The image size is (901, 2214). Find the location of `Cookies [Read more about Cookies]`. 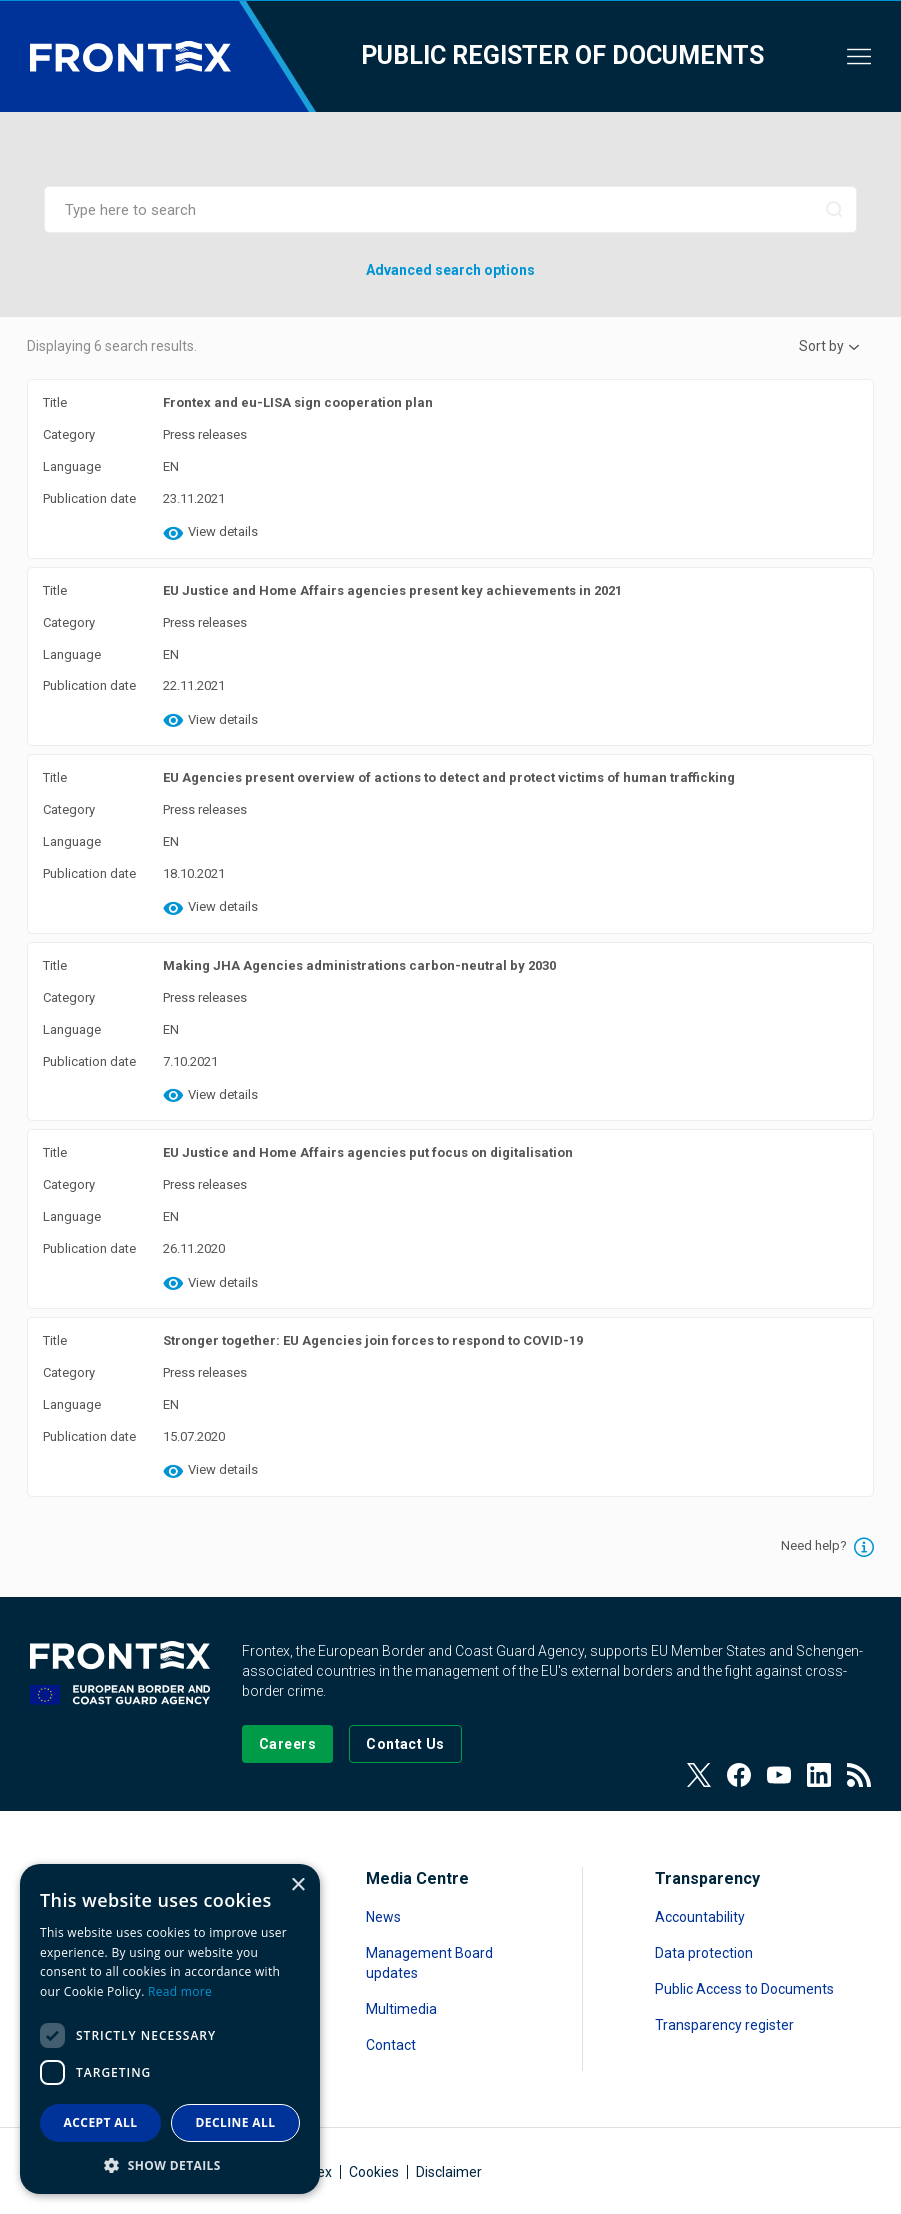

Cookies [Read more about Cookies] is located at coordinates (374, 2172).